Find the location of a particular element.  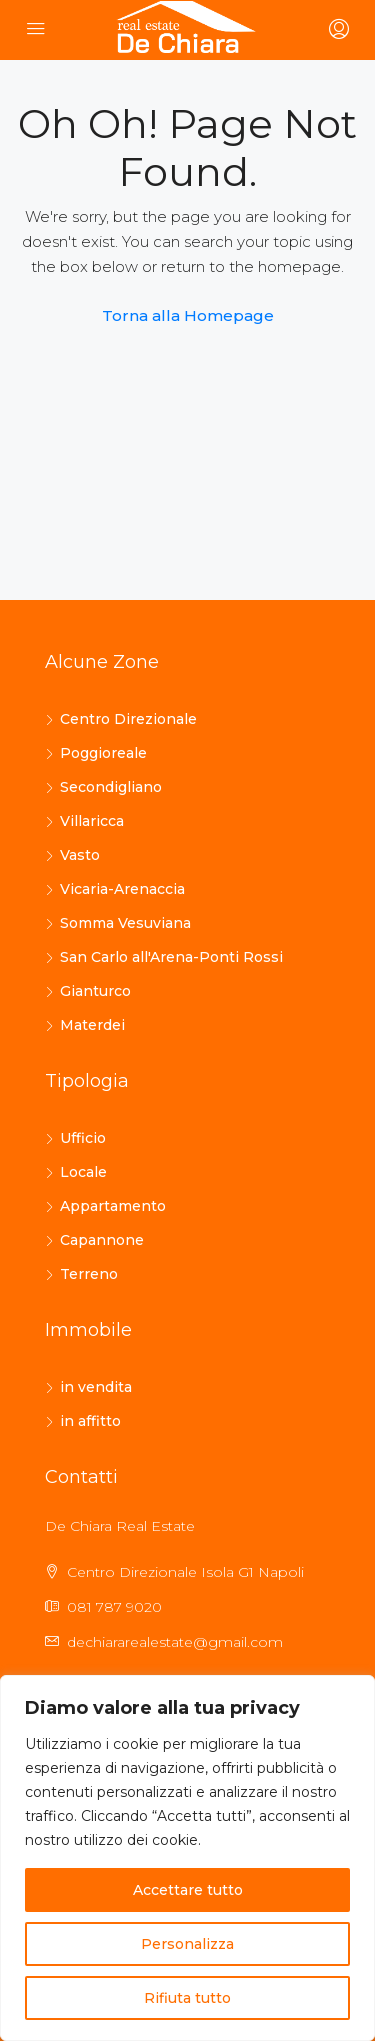

Terreno is located at coordinates (89, 1274).